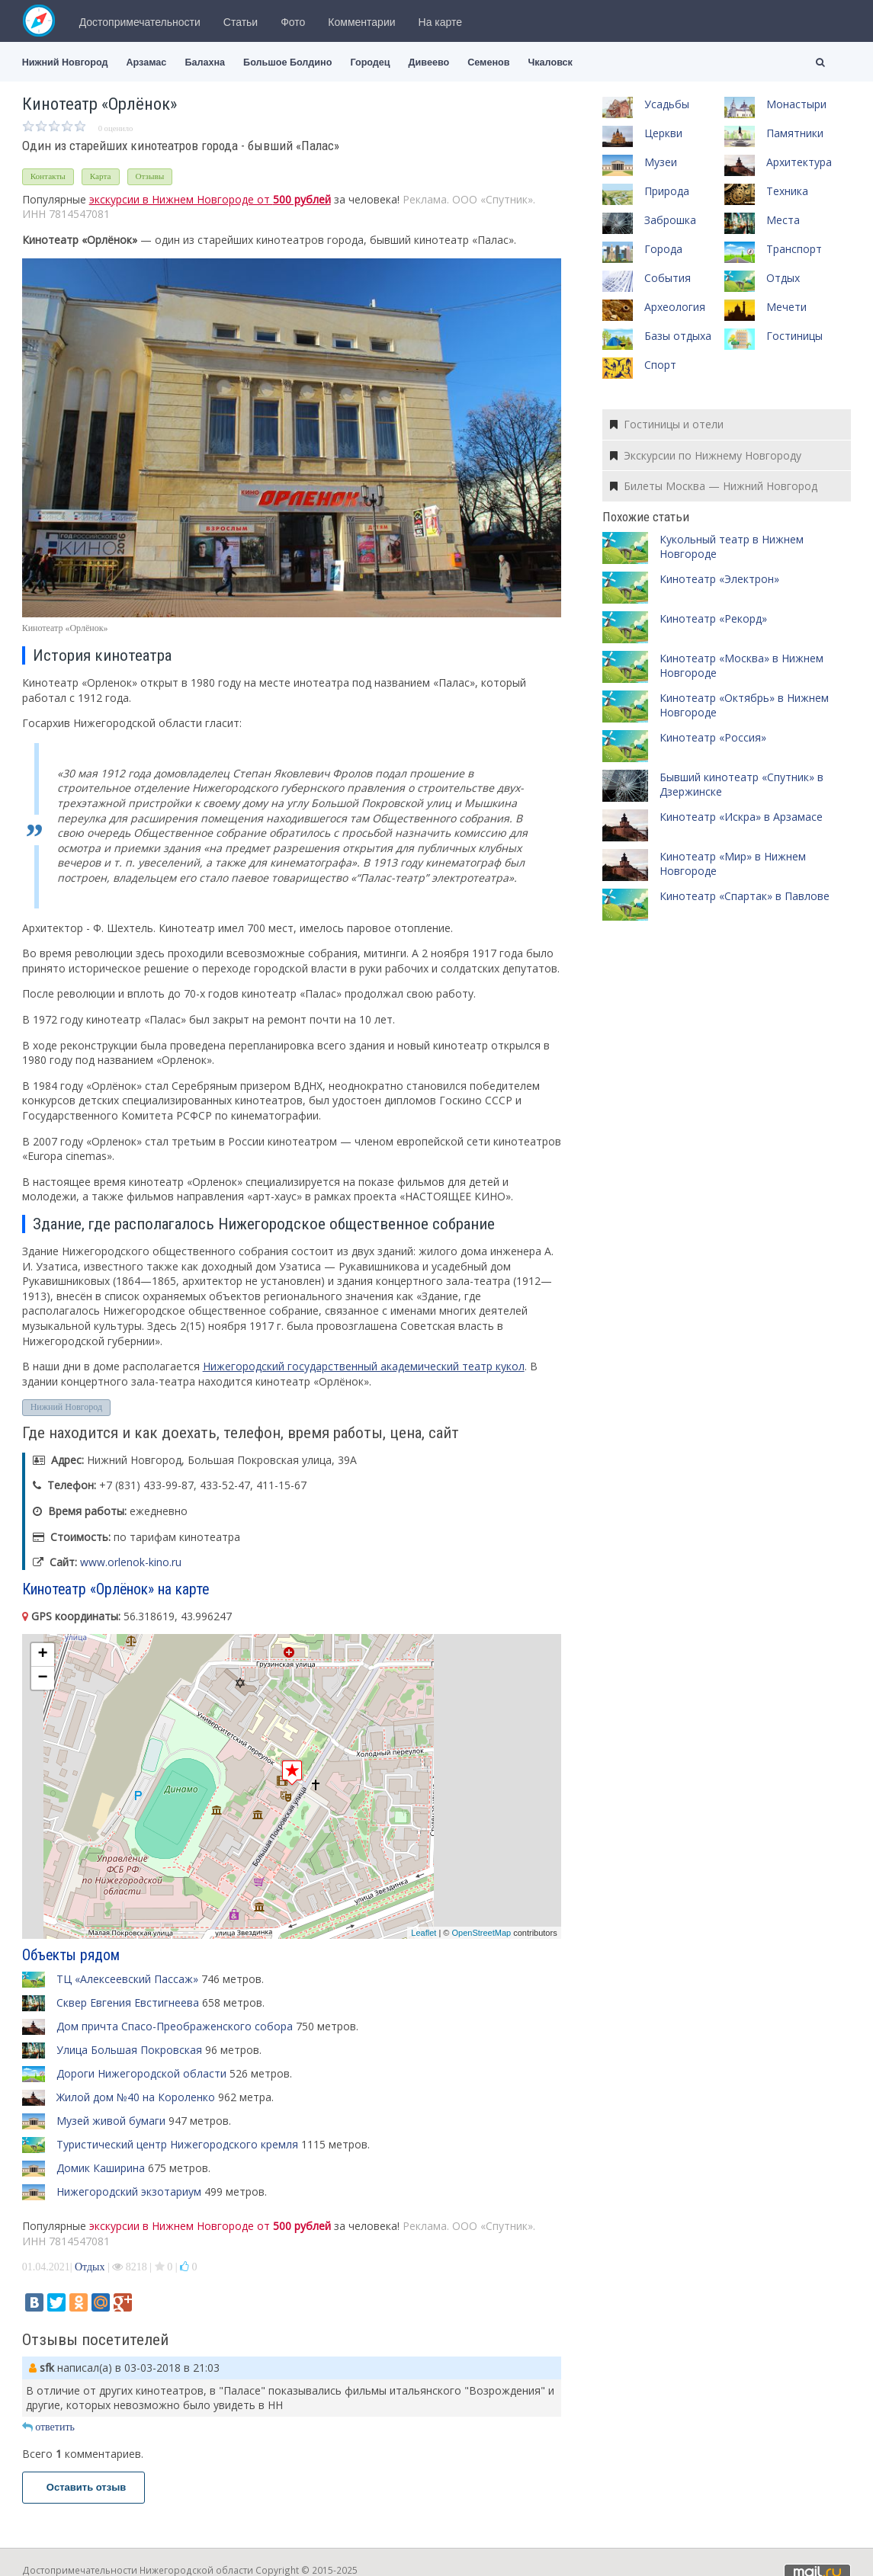 The height and width of the screenshot is (2576, 873). What do you see at coordinates (43, 1678) in the screenshot?
I see `− [button]` at bounding box center [43, 1678].